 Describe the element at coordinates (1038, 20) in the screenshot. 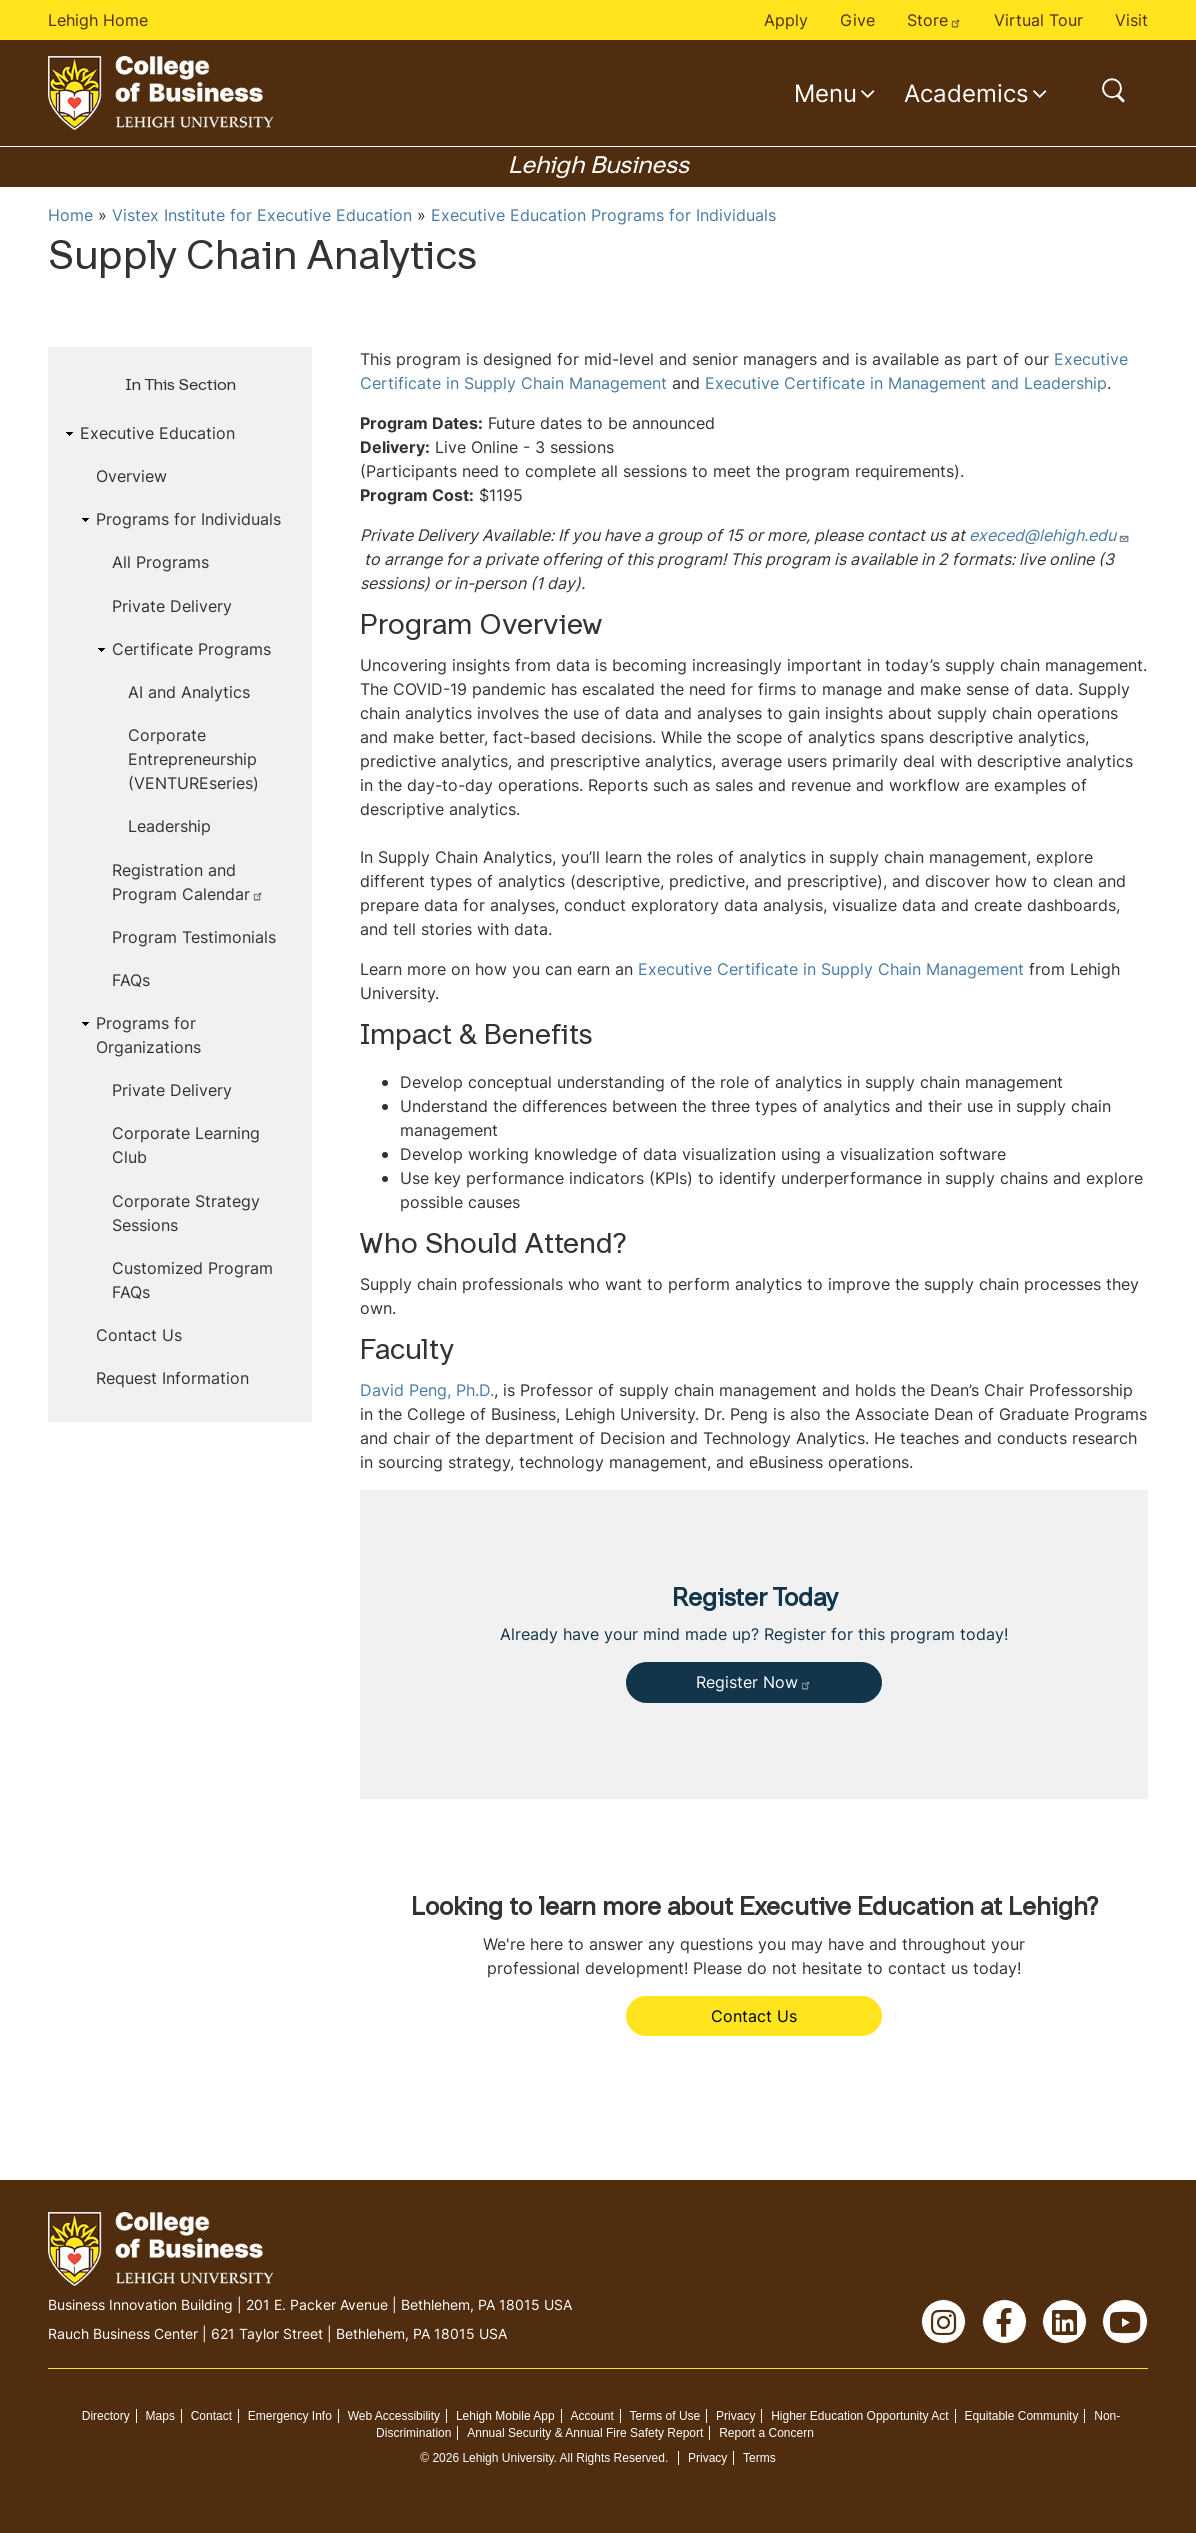

I see `Virtual Tour` at that location.